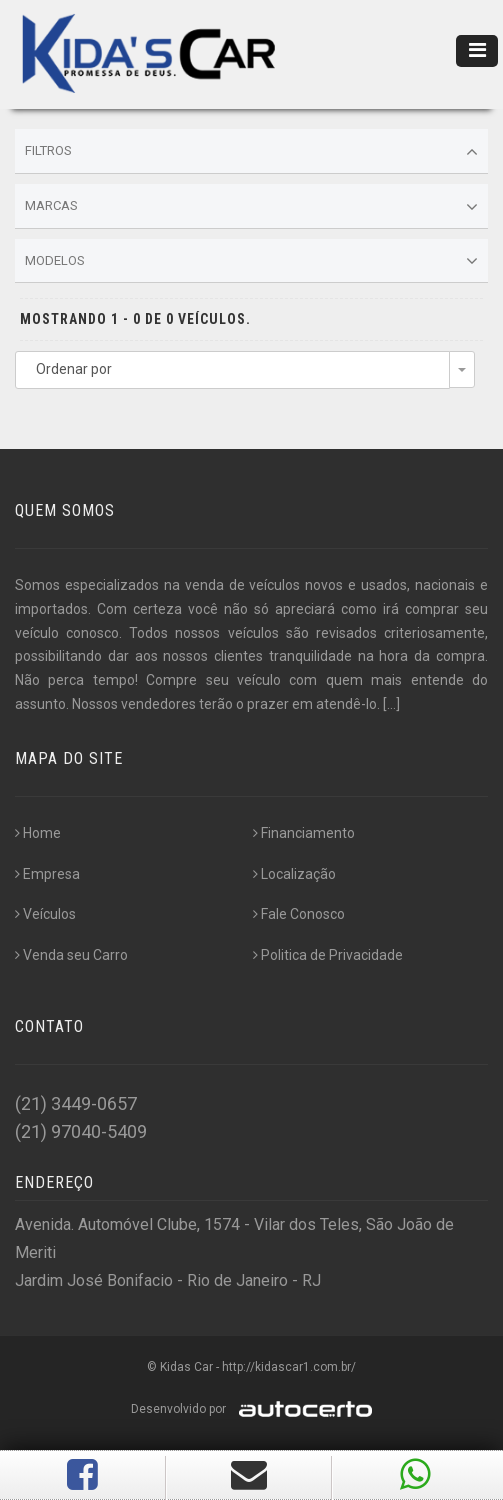  What do you see at coordinates (71, 955) in the screenshot?
I see `Venda seu Carro` at bounding box center [71, 955].